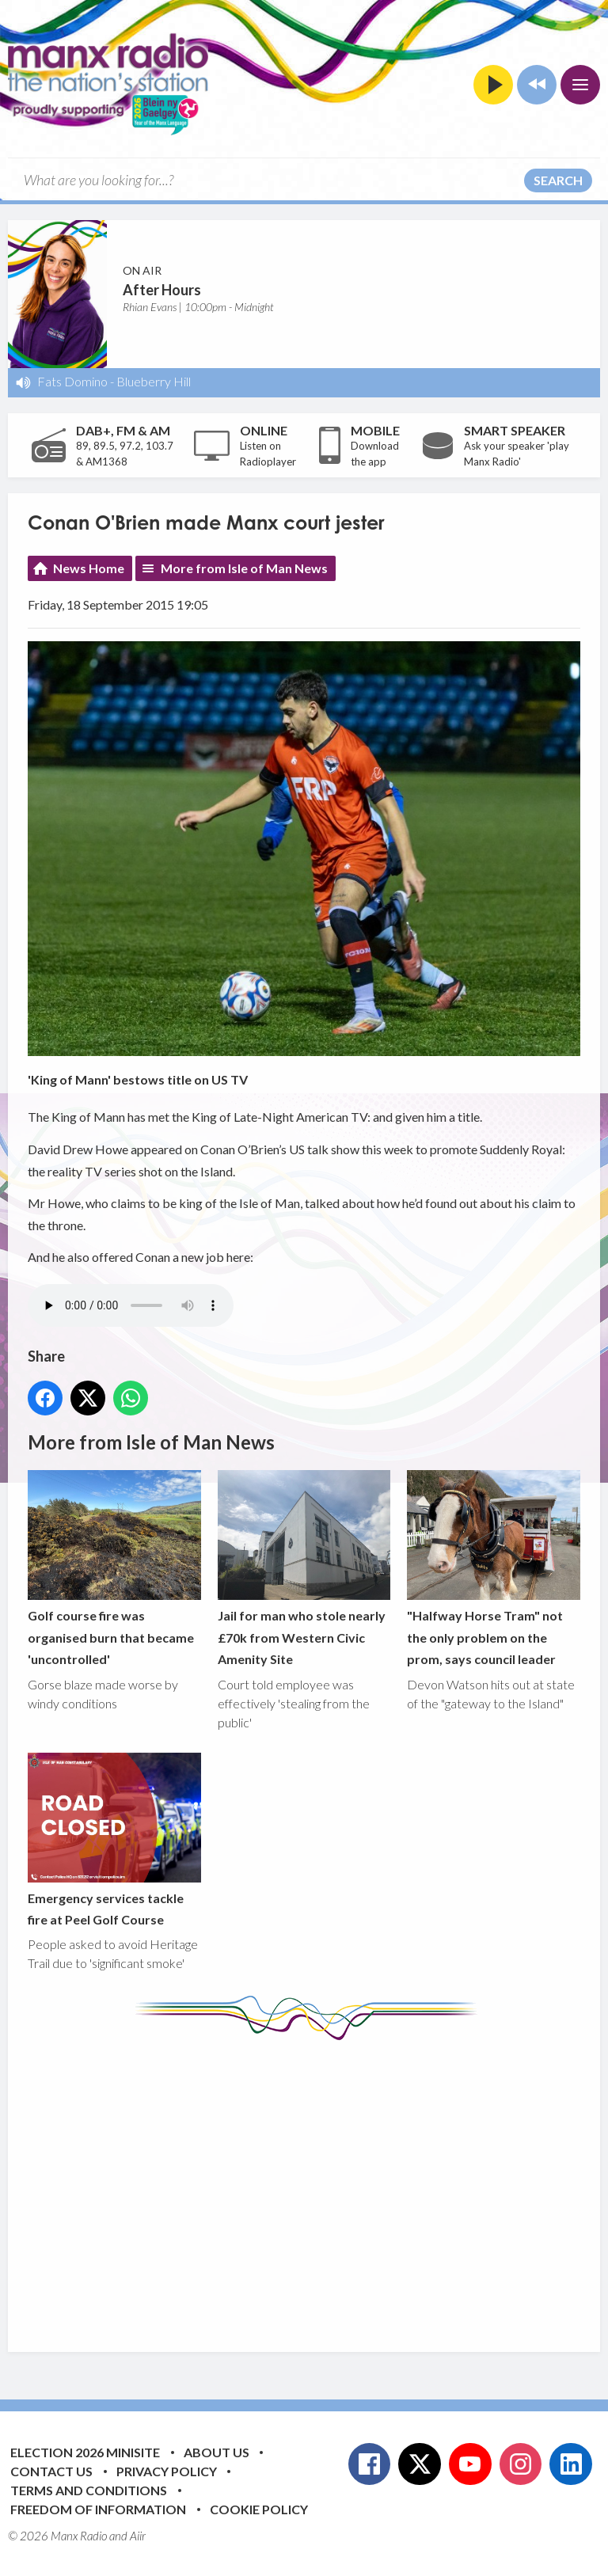 This screenshot has width=608, height=2576. What do you see at coordinates (114, 1569) in the screenshot?
I see `Golf course fire was organised burn that became 'uncontrolled'` at bounding box center [114, 1569].